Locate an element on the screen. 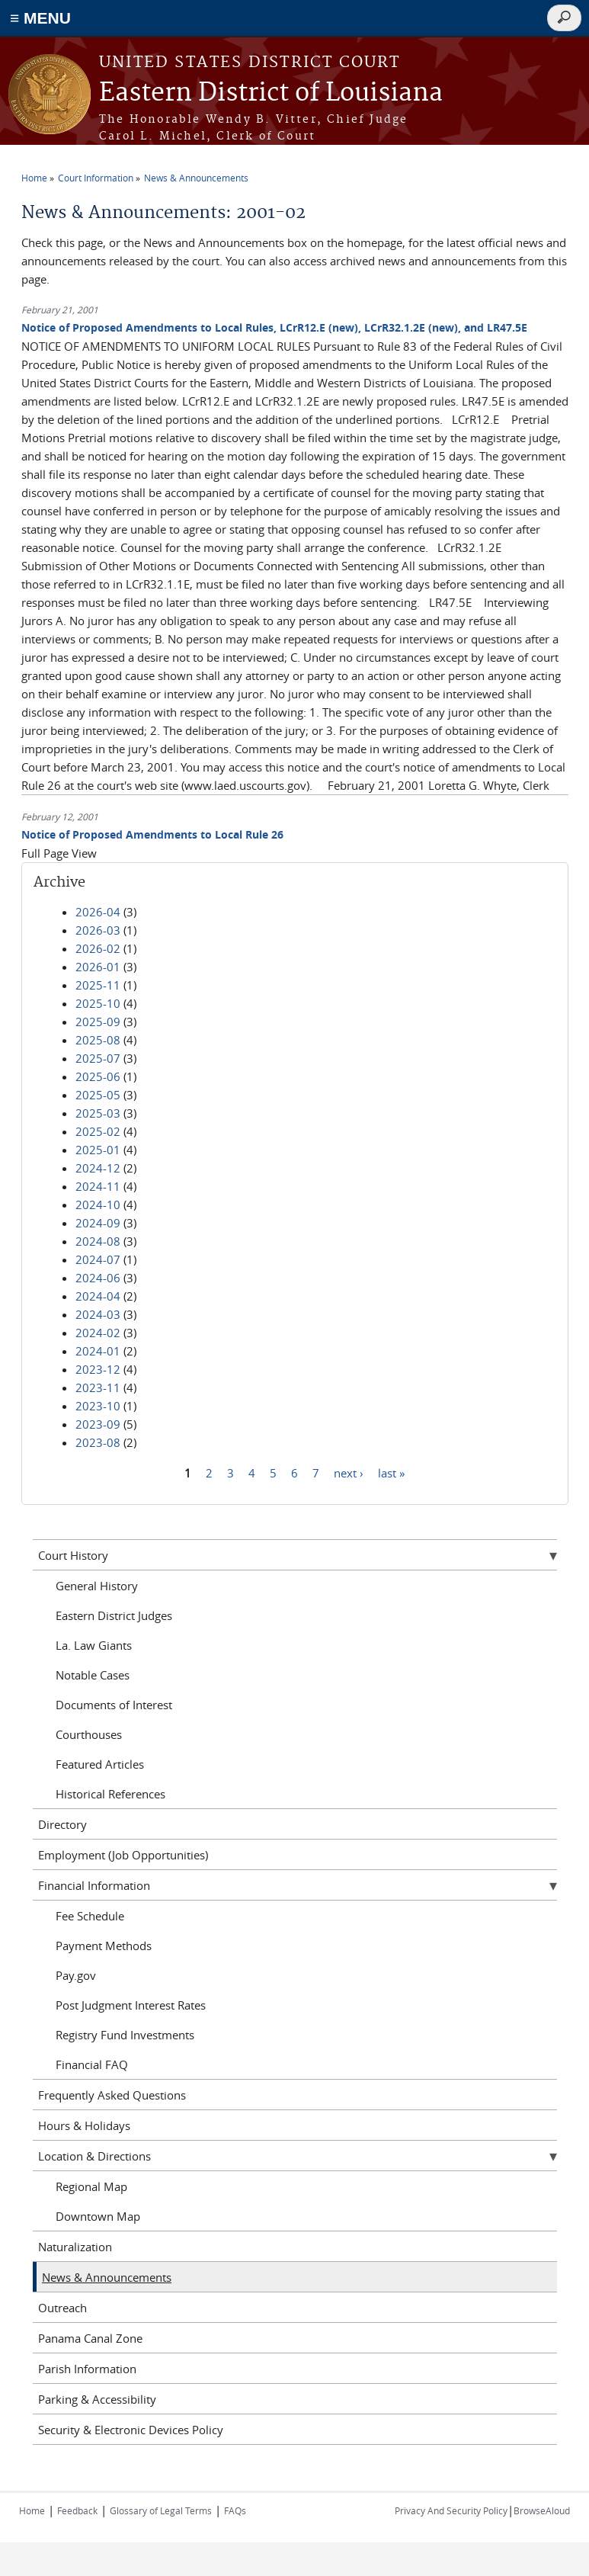 Image resolution: width=589 pixels, height=2576 pixels. 2023-12 is located at coordinates (97, 1369).